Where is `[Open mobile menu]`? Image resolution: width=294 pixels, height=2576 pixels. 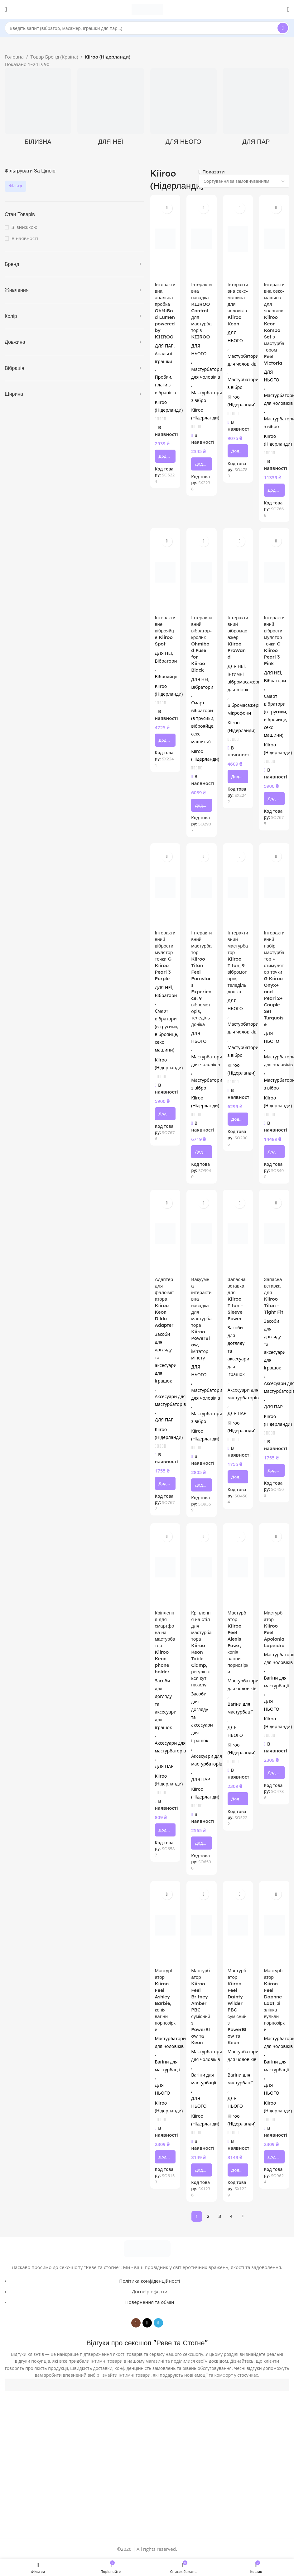
[Open mobile menu] is located at coordinates (6, 9).